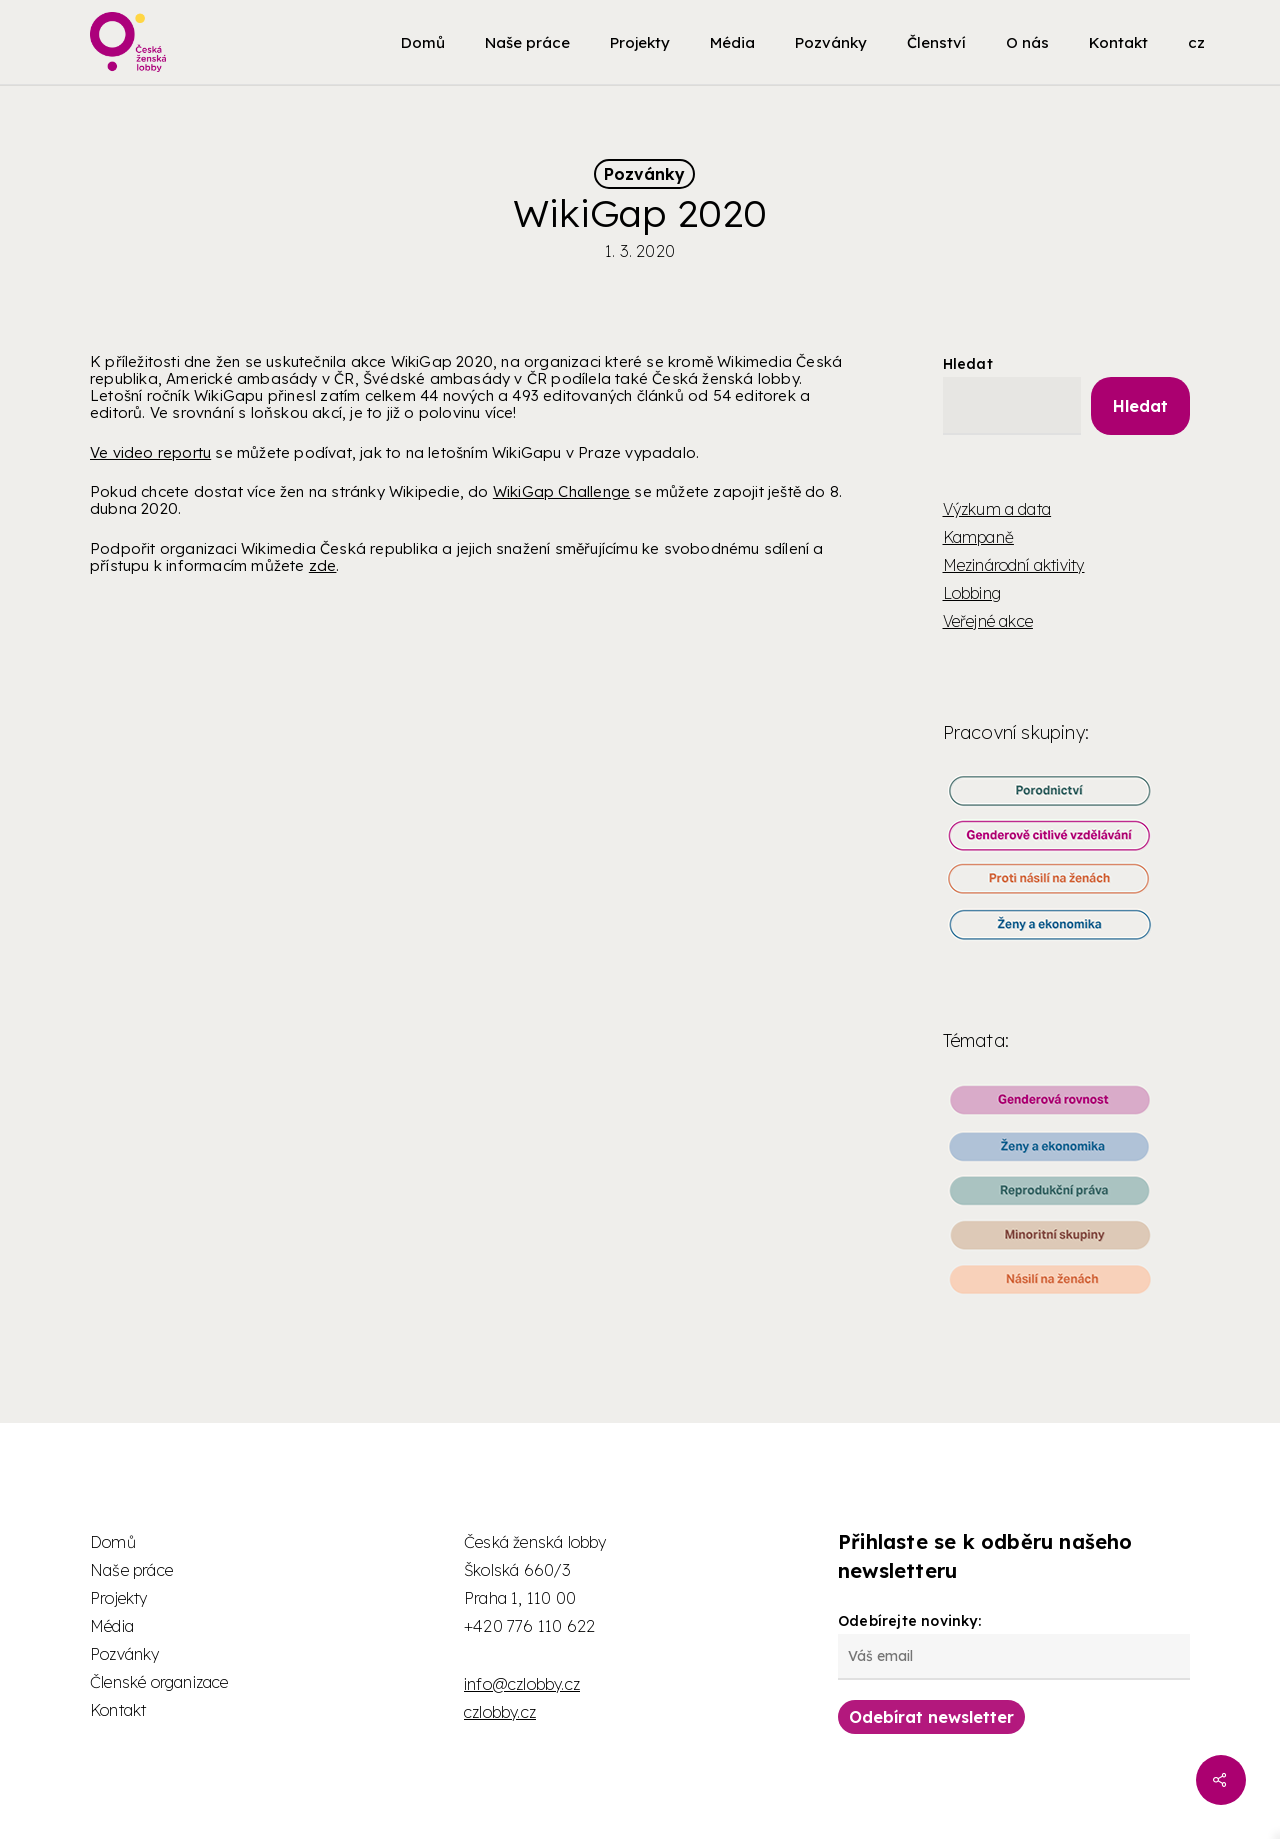  What do you see at coordinates (978, 537) in the screenshot?
I see `Kampaně` at bounding box center [978, 537].